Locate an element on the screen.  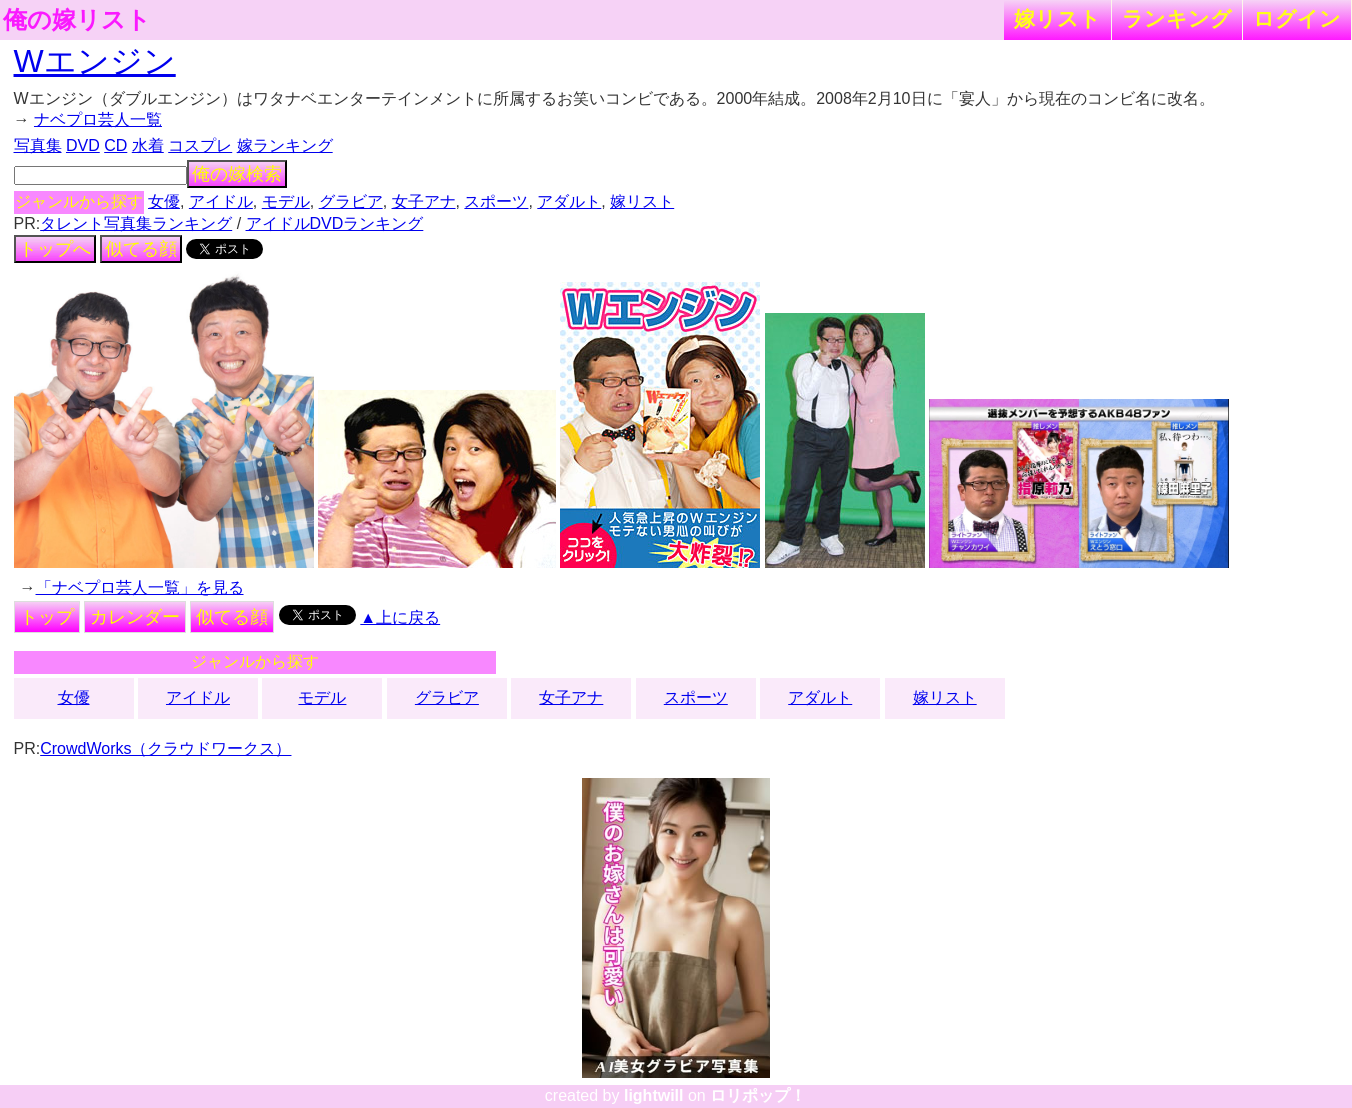
▲上に戻る is located at coordinates (400, 617).